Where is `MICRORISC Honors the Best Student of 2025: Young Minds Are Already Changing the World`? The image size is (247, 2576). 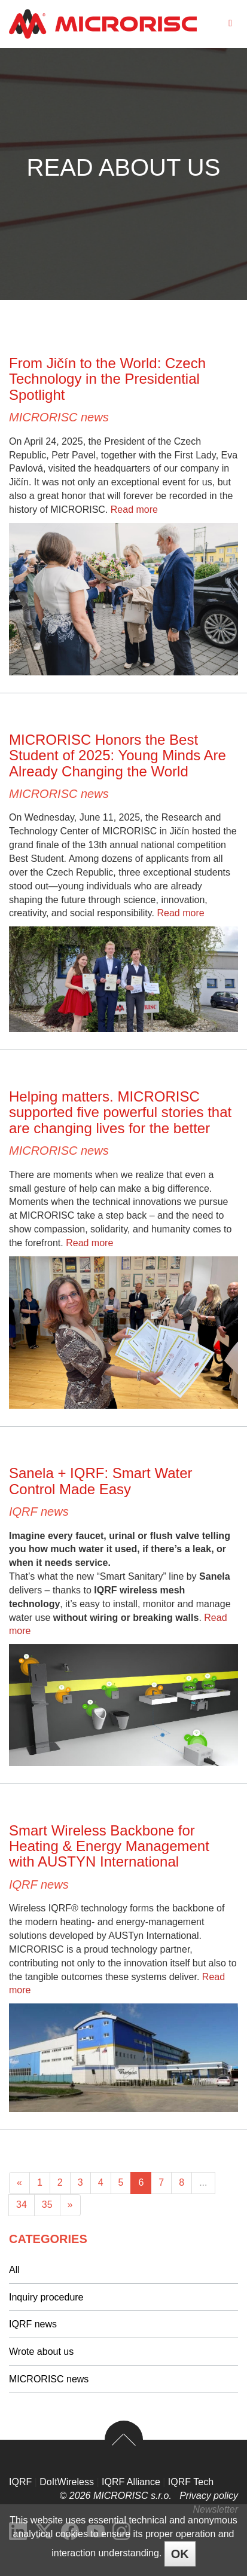 MICRORISC Honors the Best Student of 2025: Young Minds Are Already Changing the World is located at coordinates (117, 755).